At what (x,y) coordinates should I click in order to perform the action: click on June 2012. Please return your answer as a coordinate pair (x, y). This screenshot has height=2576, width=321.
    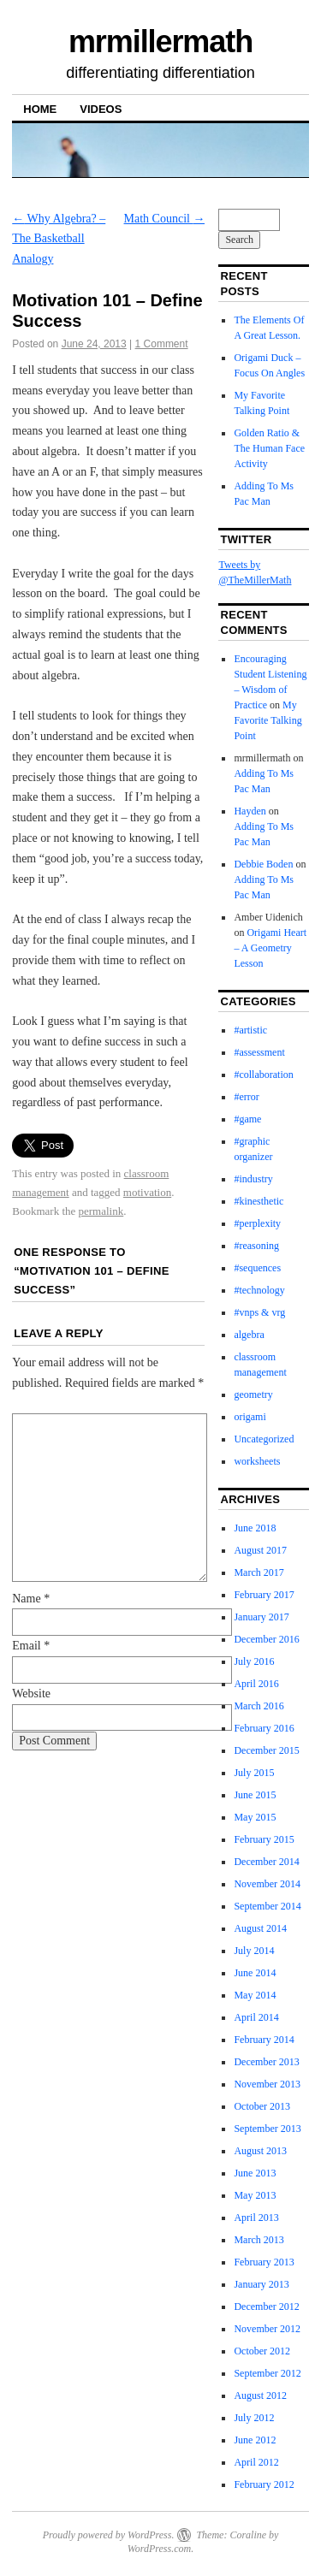
    Looking at the image, I should click on (255, 2440).